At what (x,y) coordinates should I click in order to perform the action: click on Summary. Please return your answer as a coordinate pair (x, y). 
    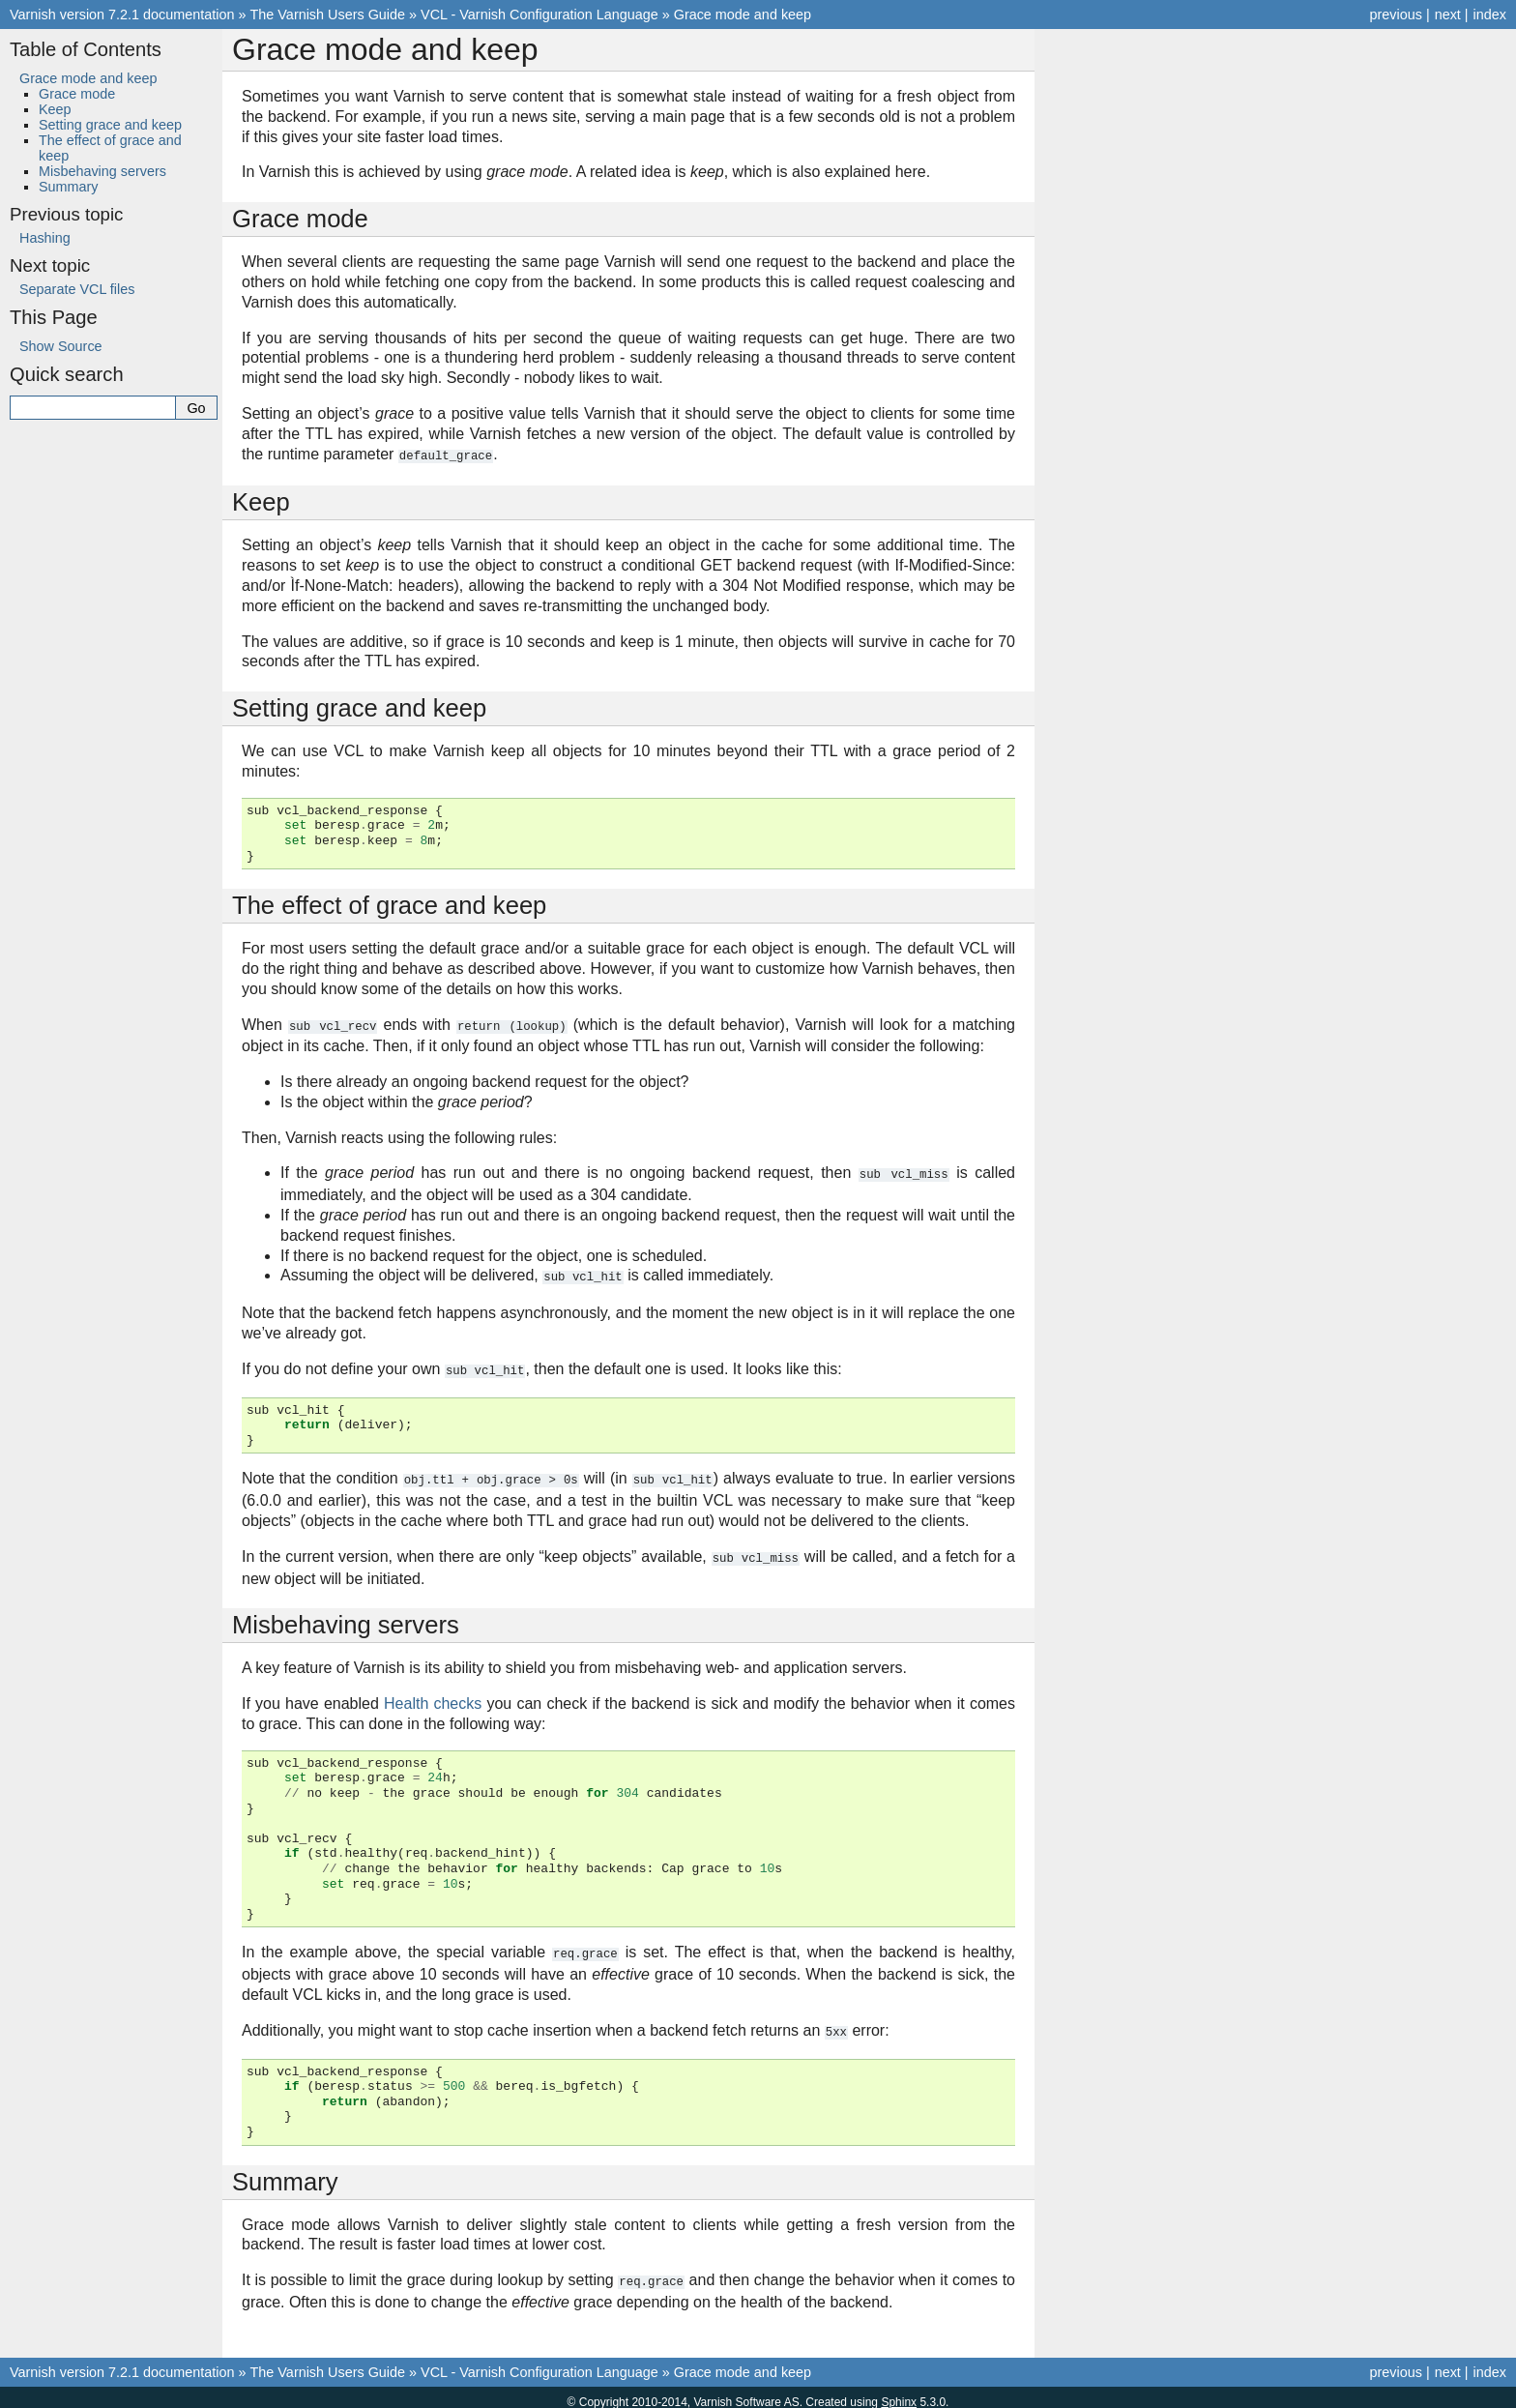
    Looking at the image, I should click on (69, 186).